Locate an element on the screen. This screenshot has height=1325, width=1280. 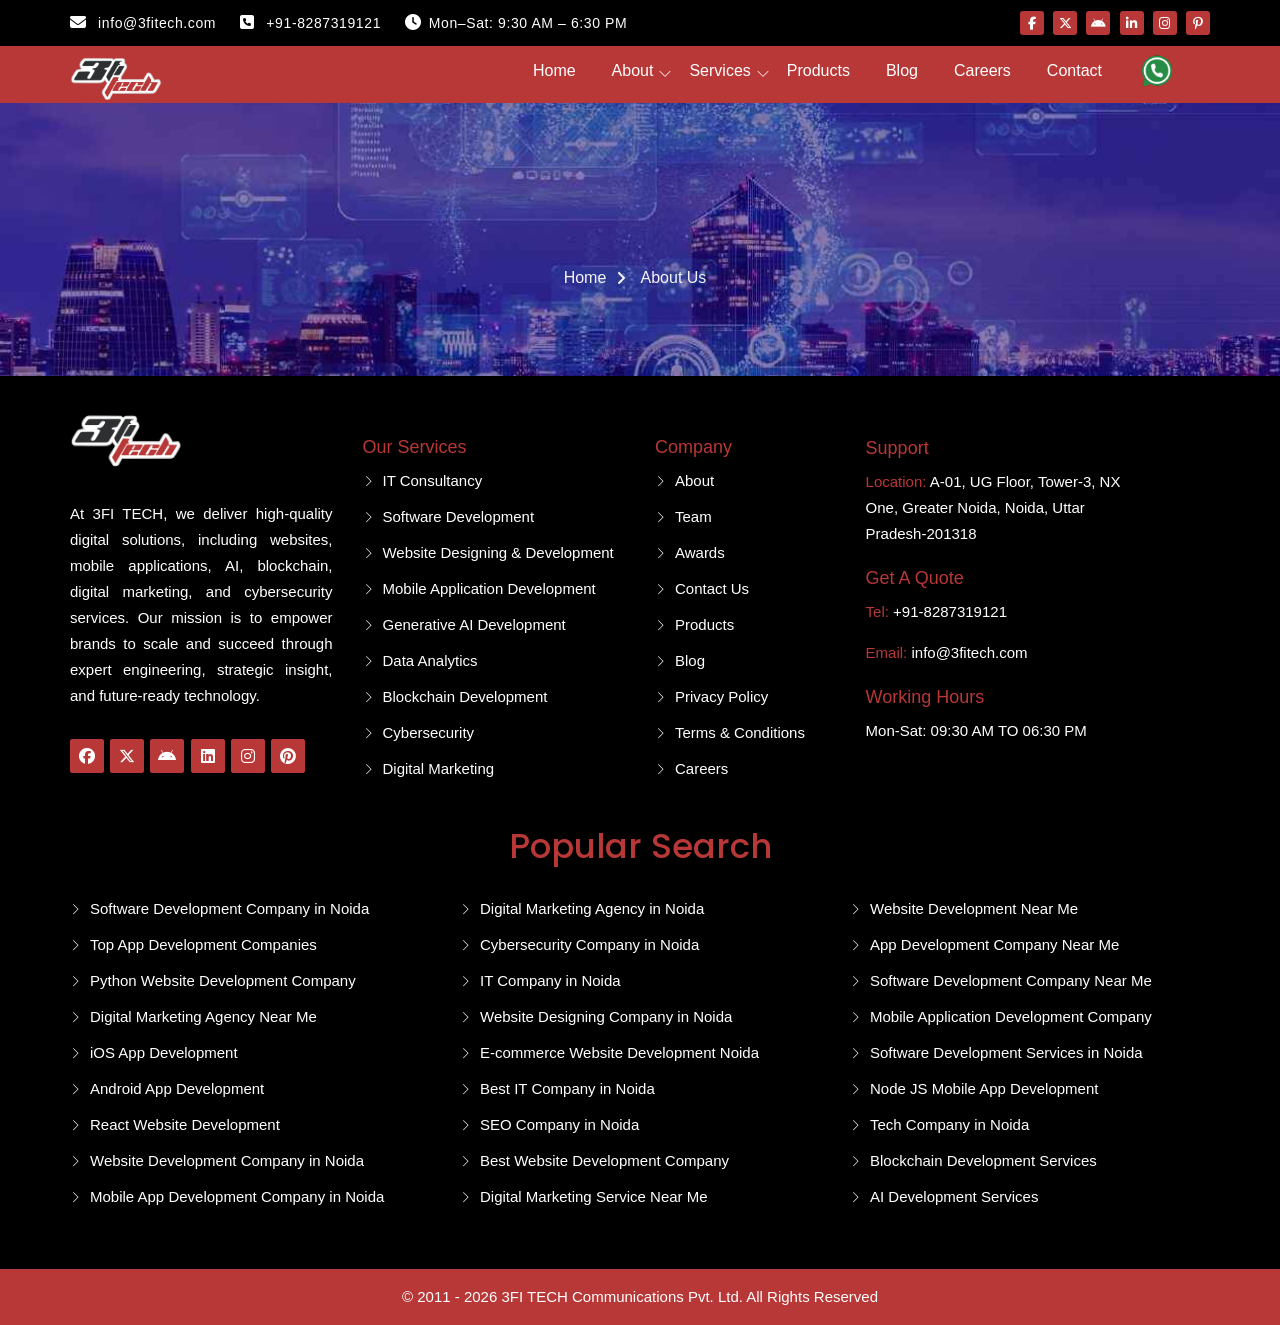
Our Services is located at coordinates (415, 447).